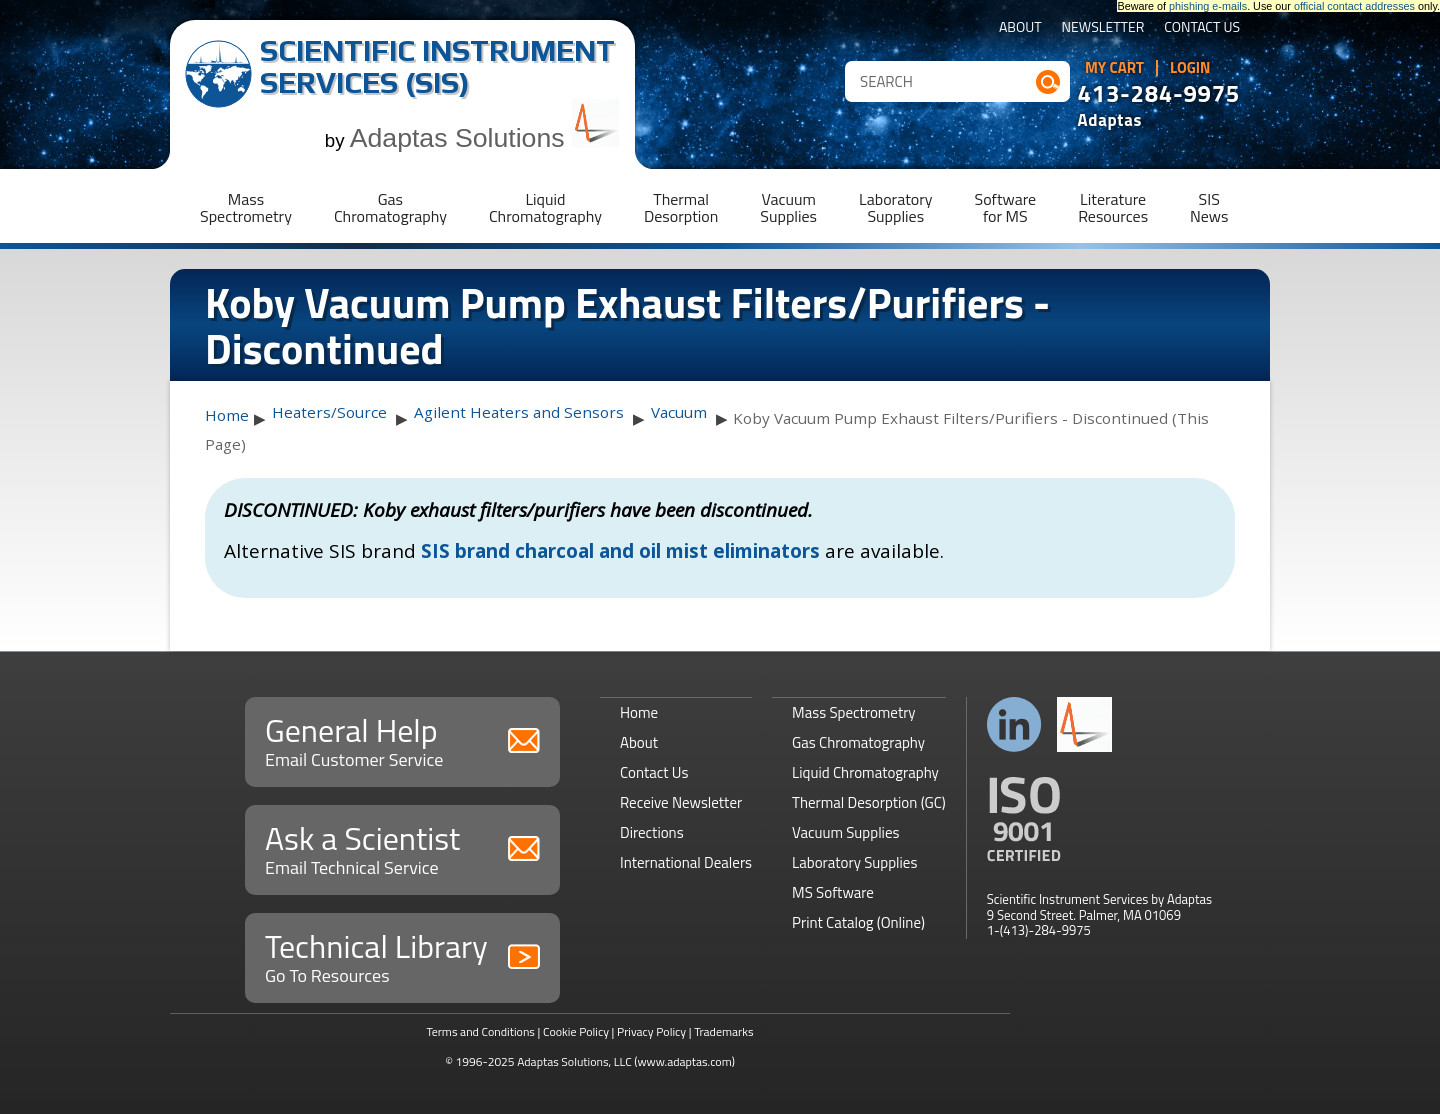 This screenshot has height=1114, width=1440. What do you see at coordinates (485, 138) in the screenshot?
I see `Adaptas Solutions` at bounding box center [485, 138].